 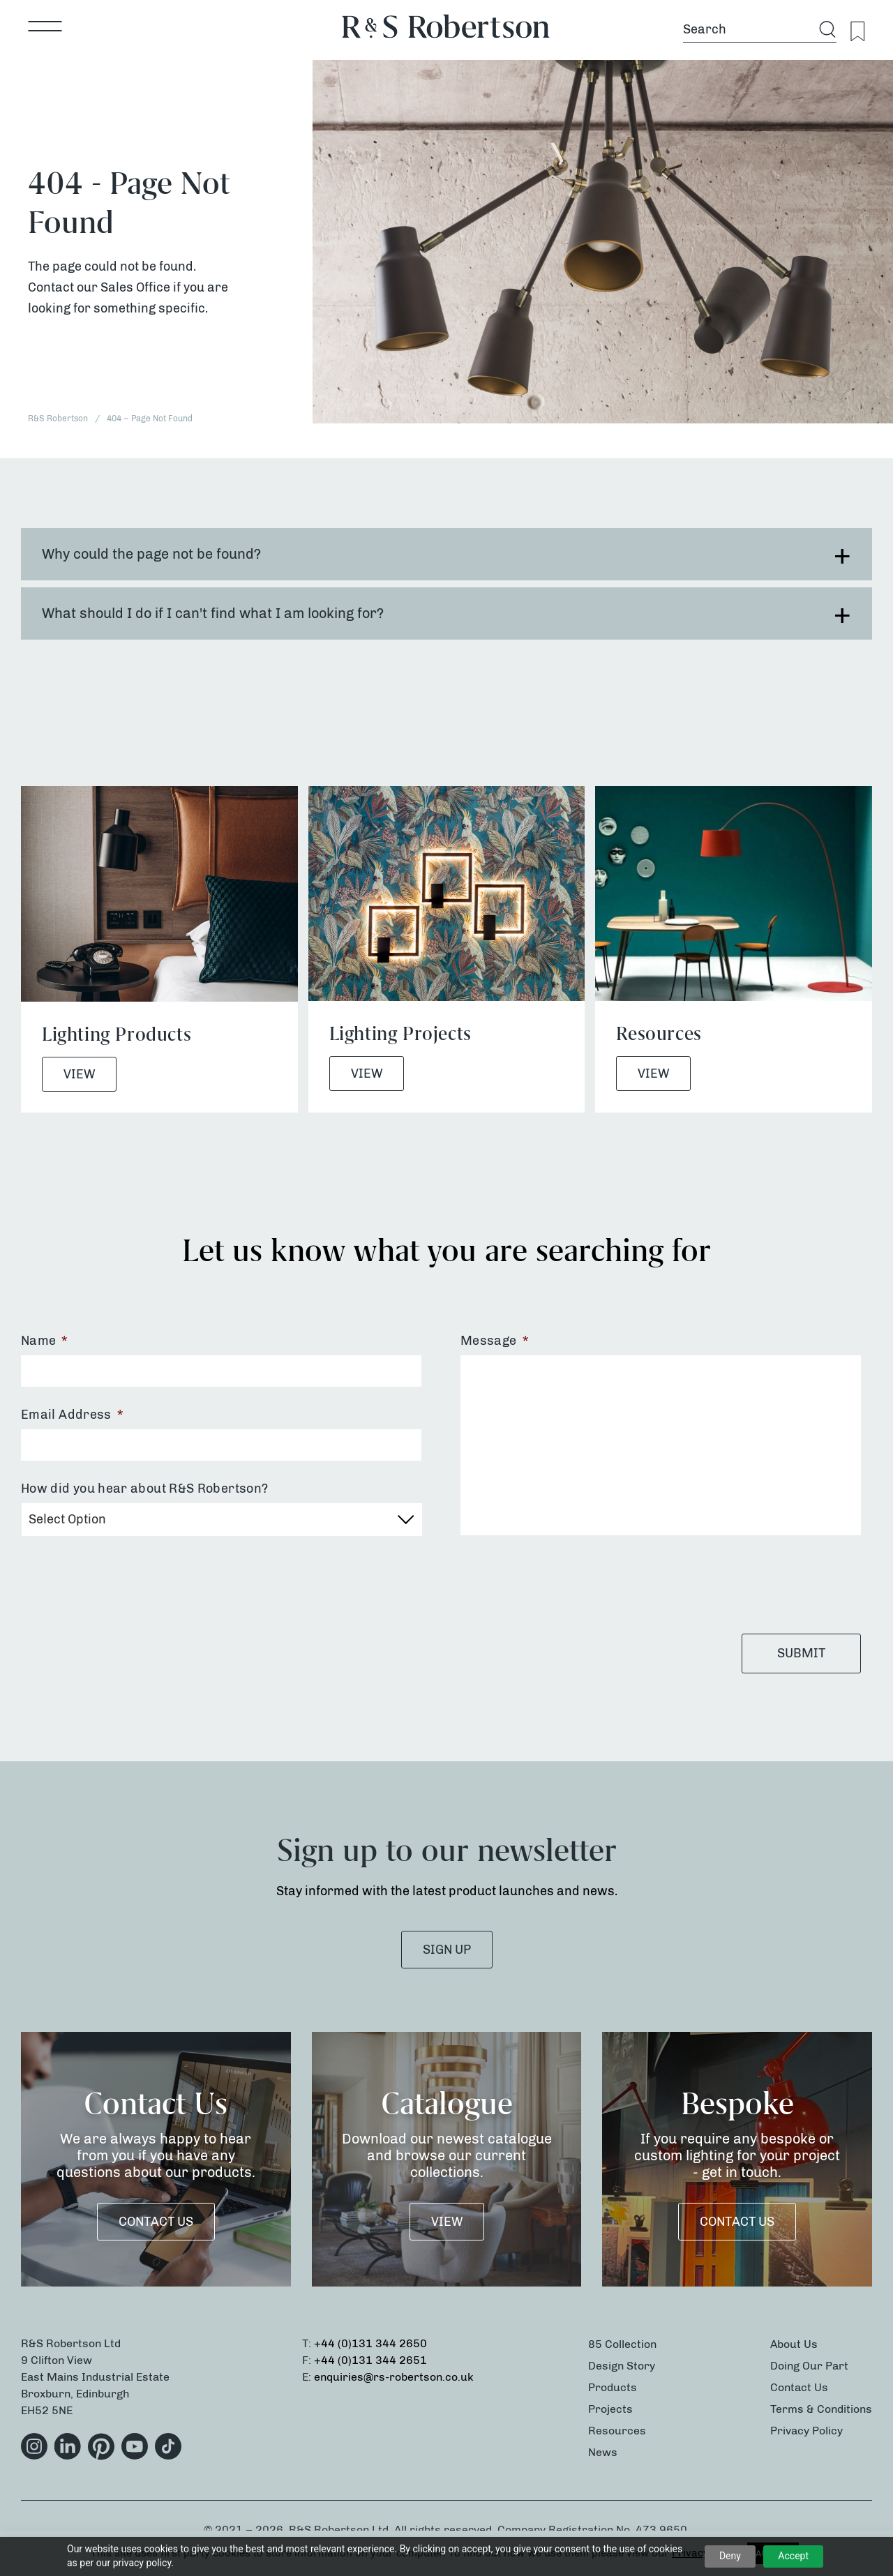 I want to click on enquiries@rs-robertson.co.uk, so click(x=394, y=2376).